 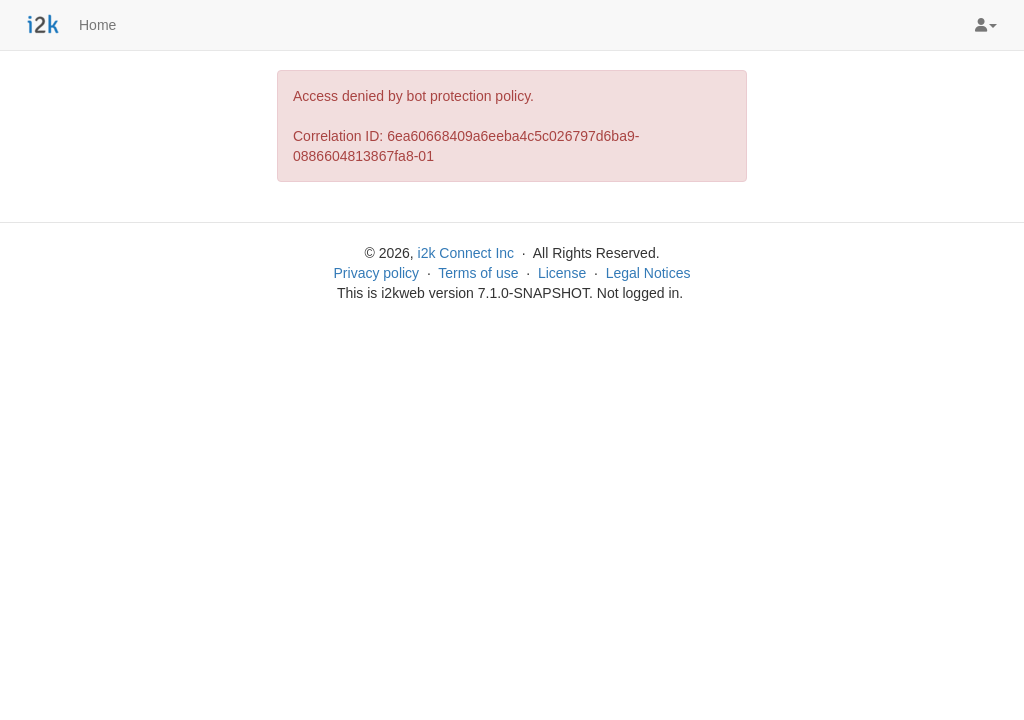 What do you see at coordinates (377, 273) in the screenshot?
I see `Privacy policy` at bounding box center [377, 273].